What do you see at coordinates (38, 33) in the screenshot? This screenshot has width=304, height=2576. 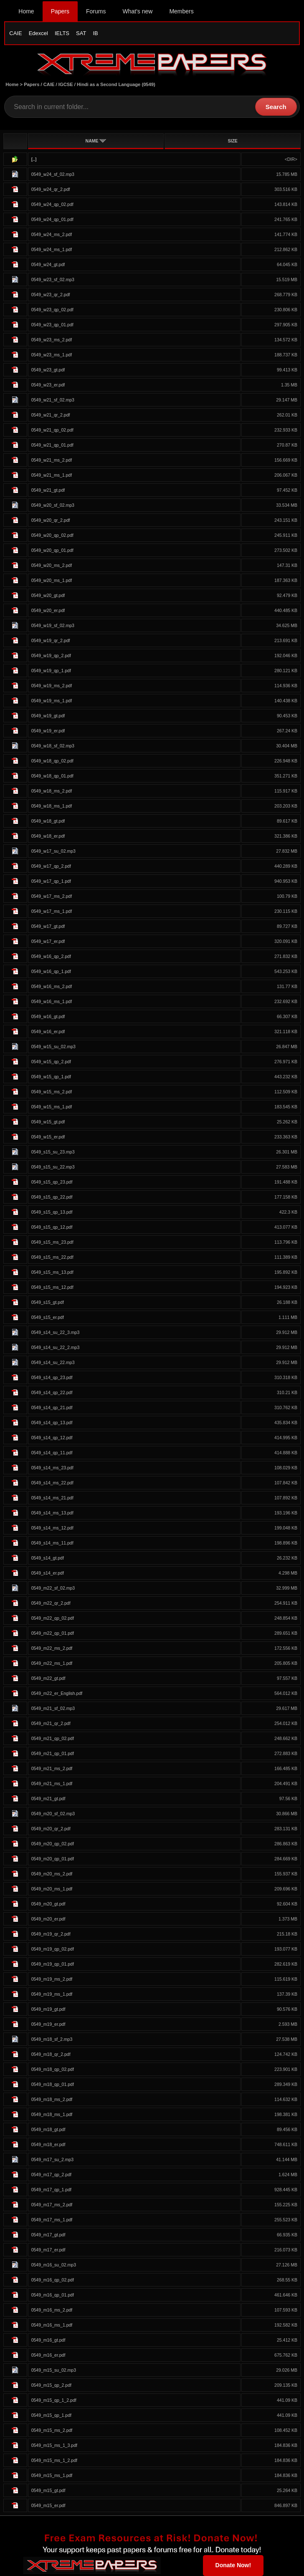 I see `Edexcel` at bounding box center [38, 33].